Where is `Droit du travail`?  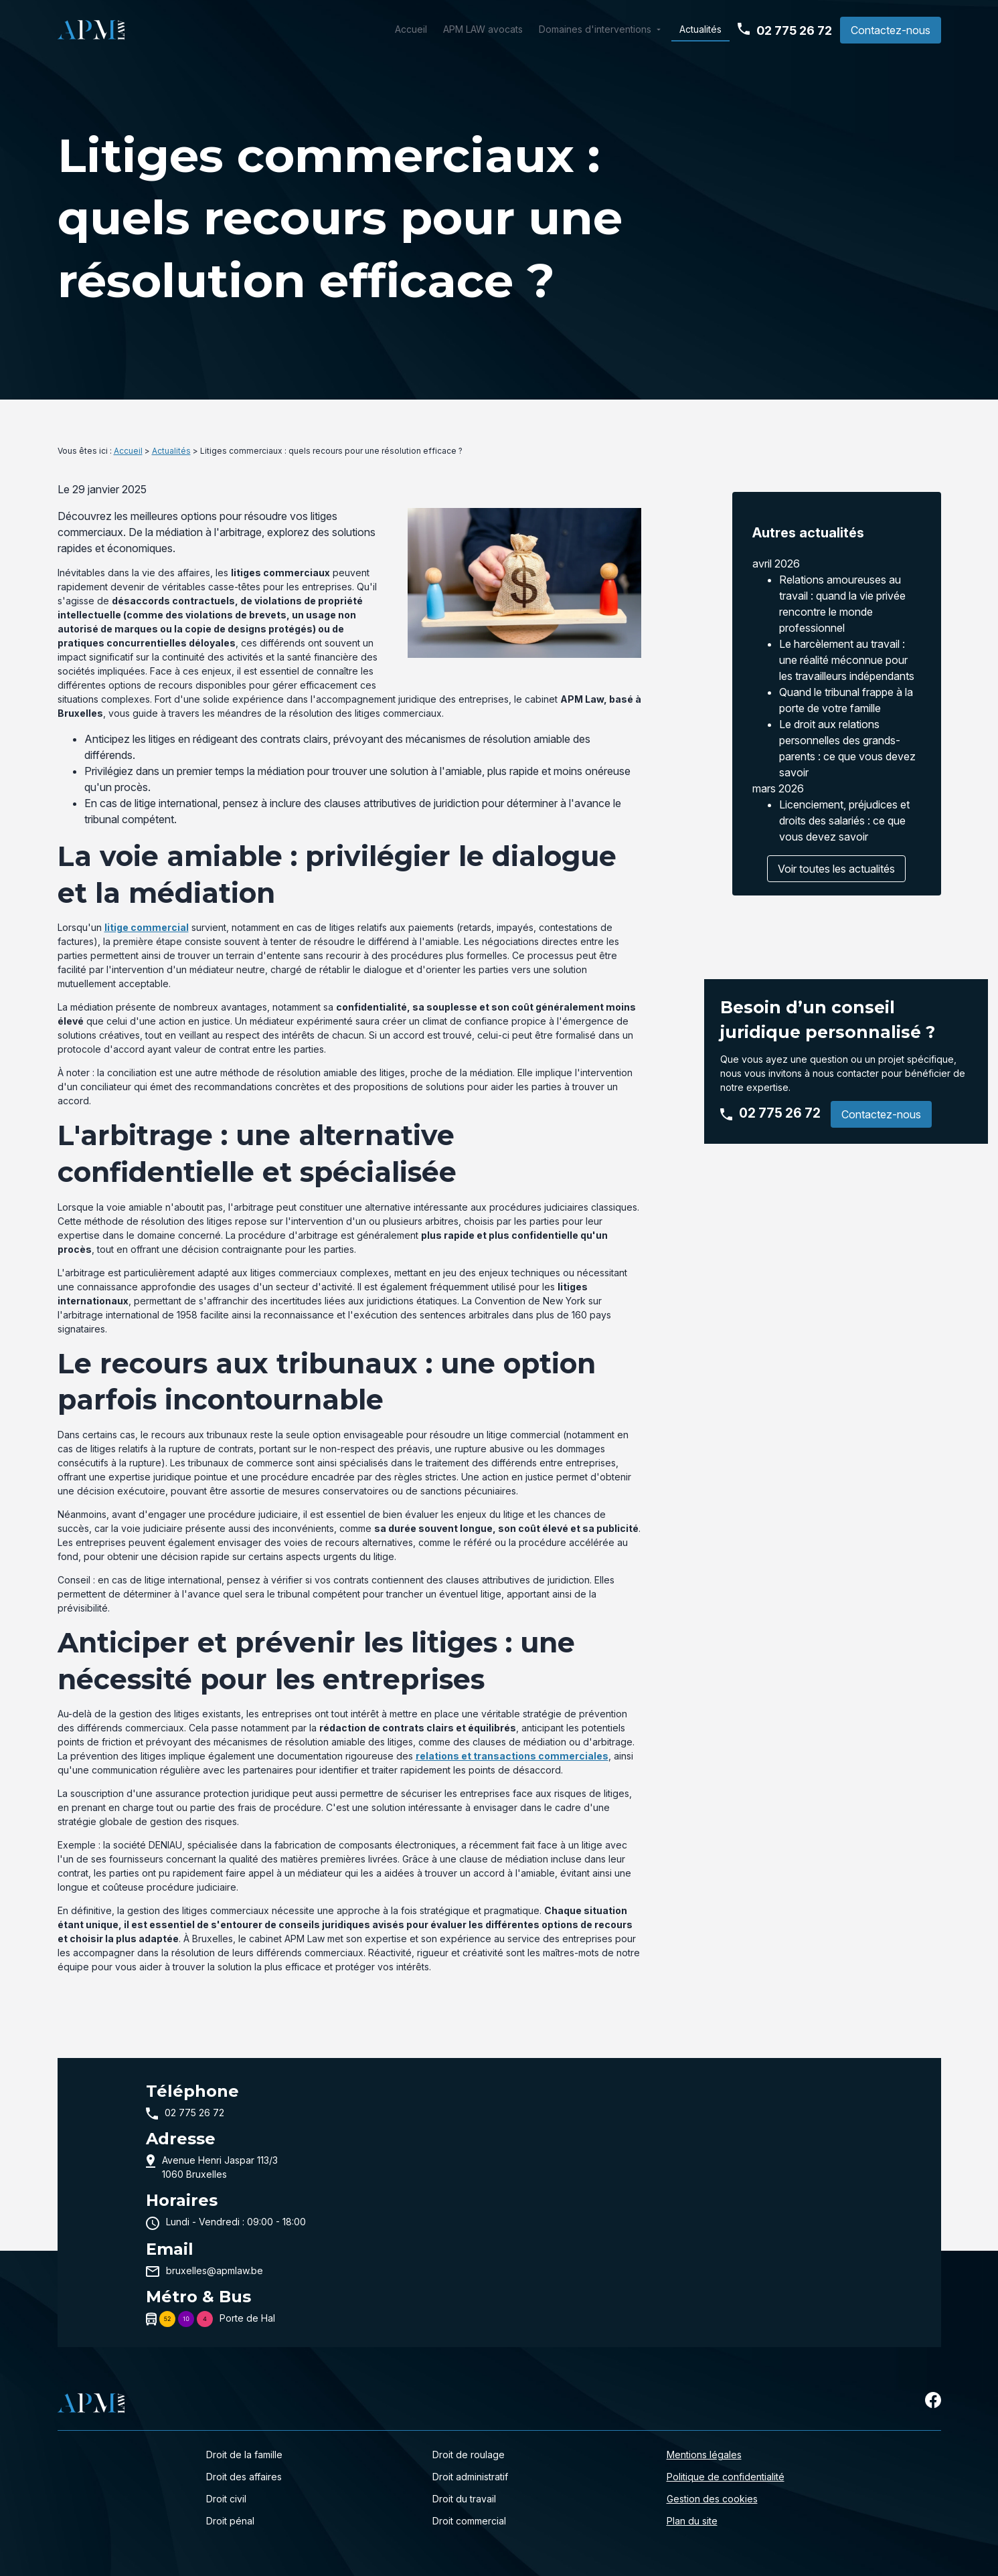
Droit du travail is located at coordinates (464, 2498).